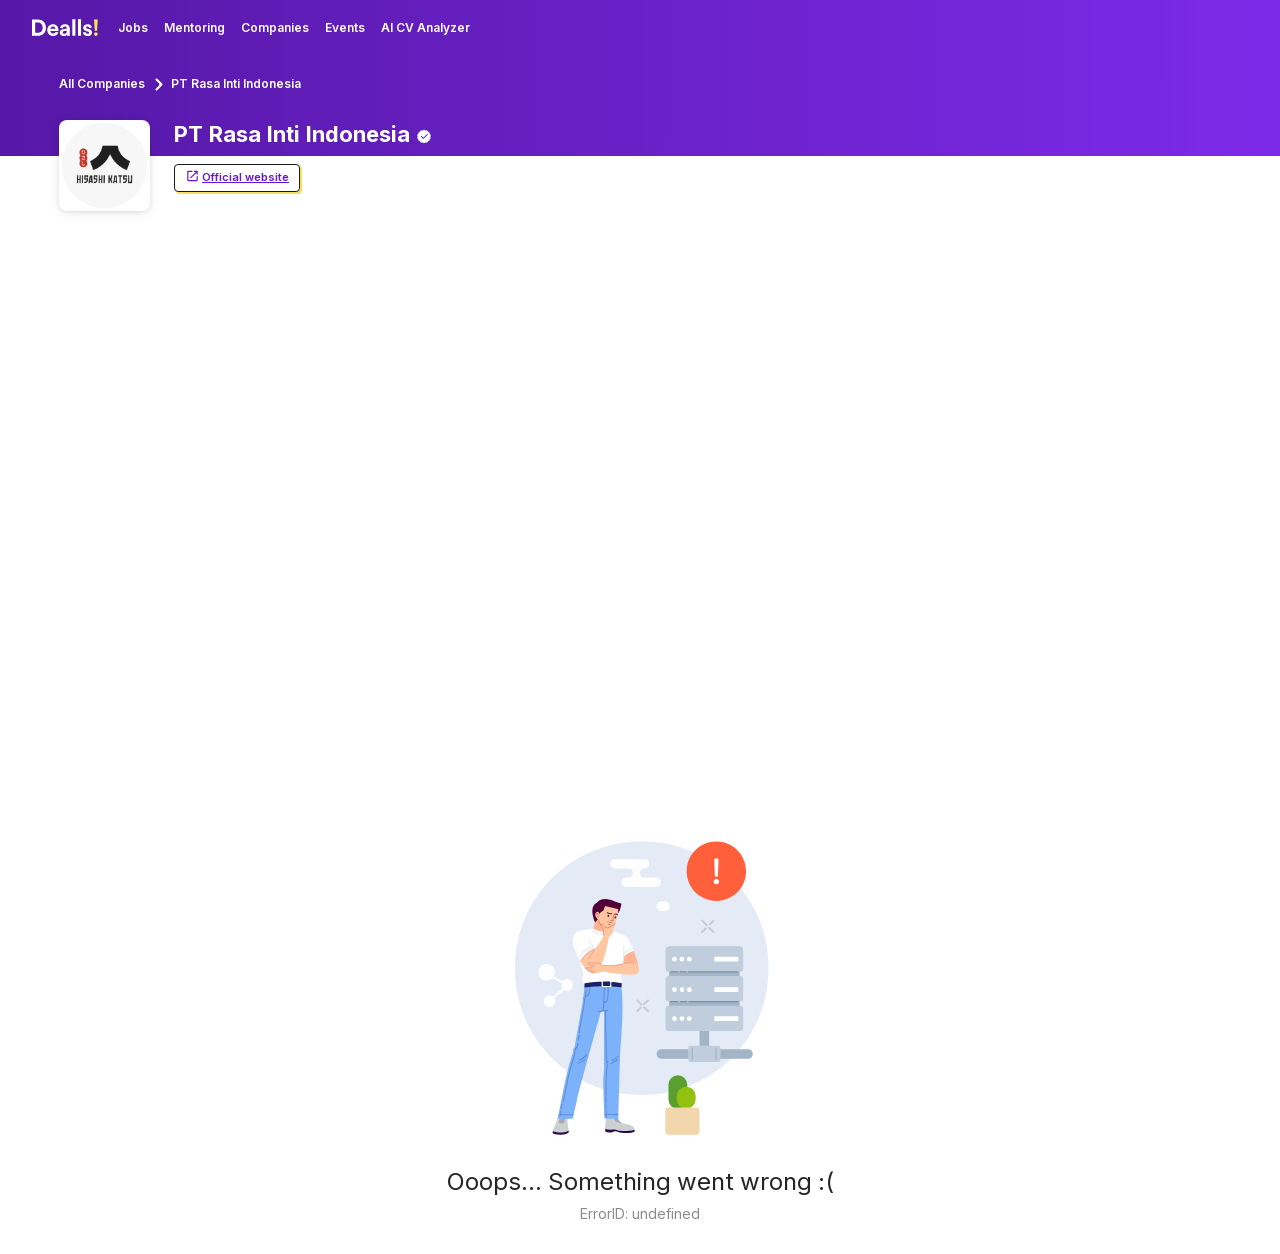 The width and height of the screenshot is (1280, 1254). Describe the element at coordinates (237, 177) in the screenshot. I see `Official website` at that location.